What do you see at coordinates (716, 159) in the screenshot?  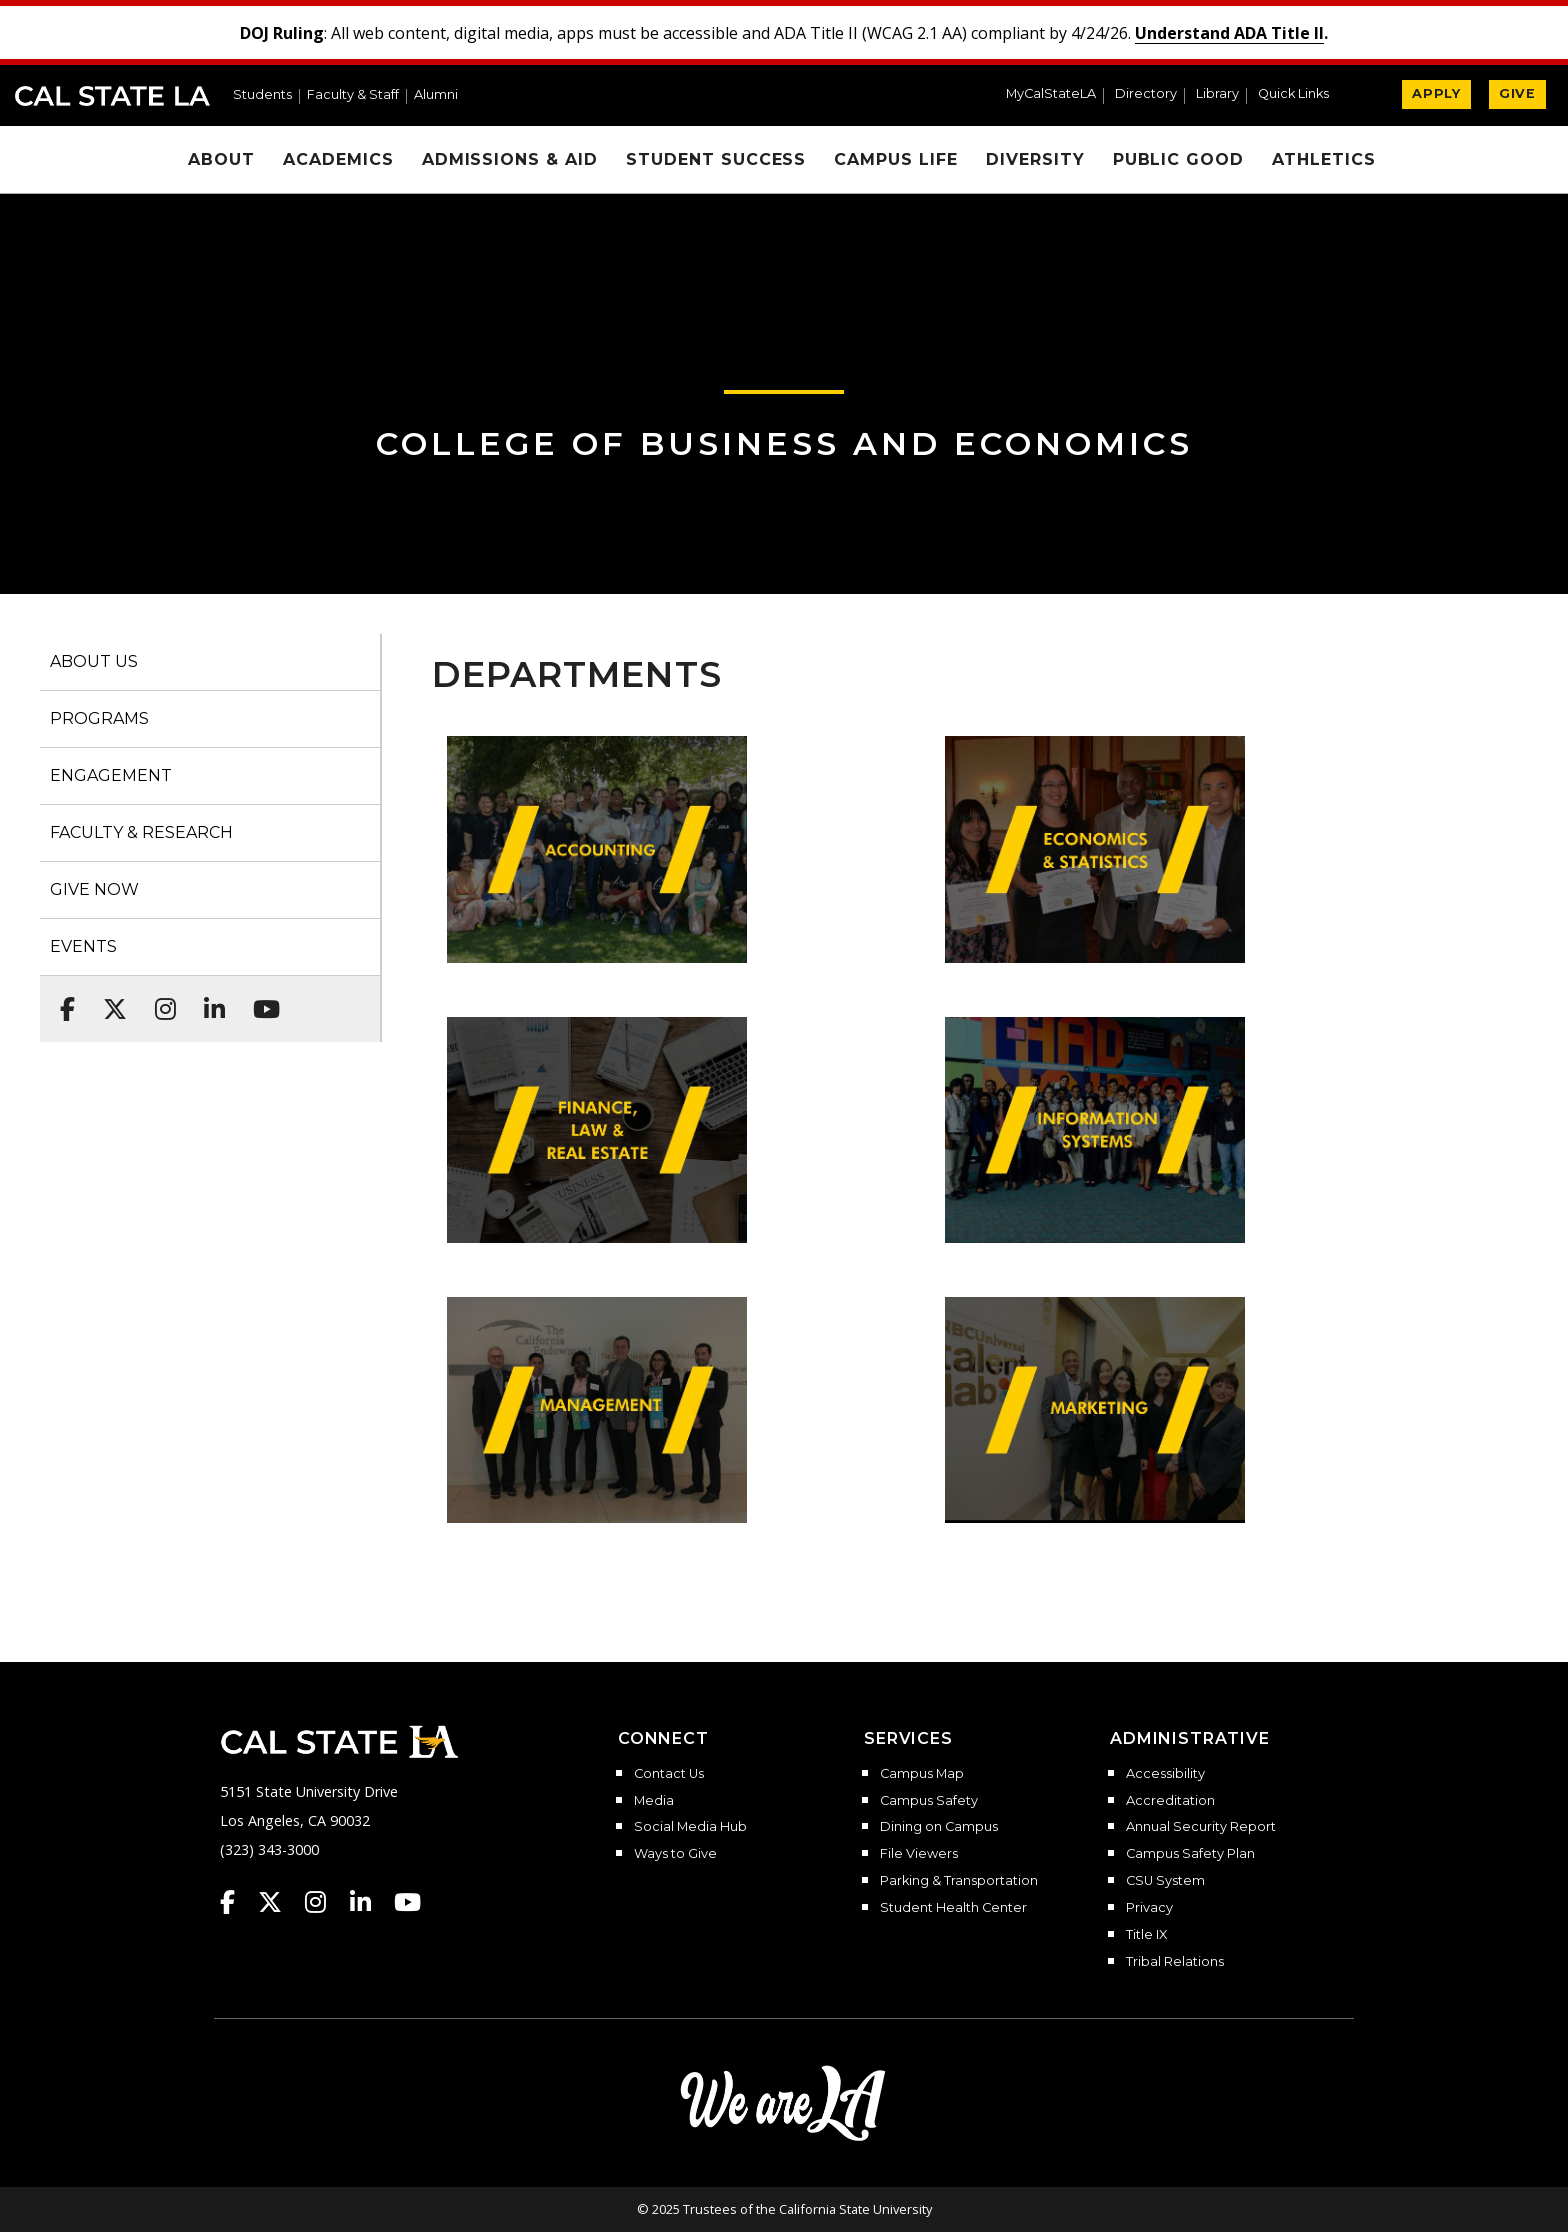 I see `Student Success` at bounding box center [716, 159].